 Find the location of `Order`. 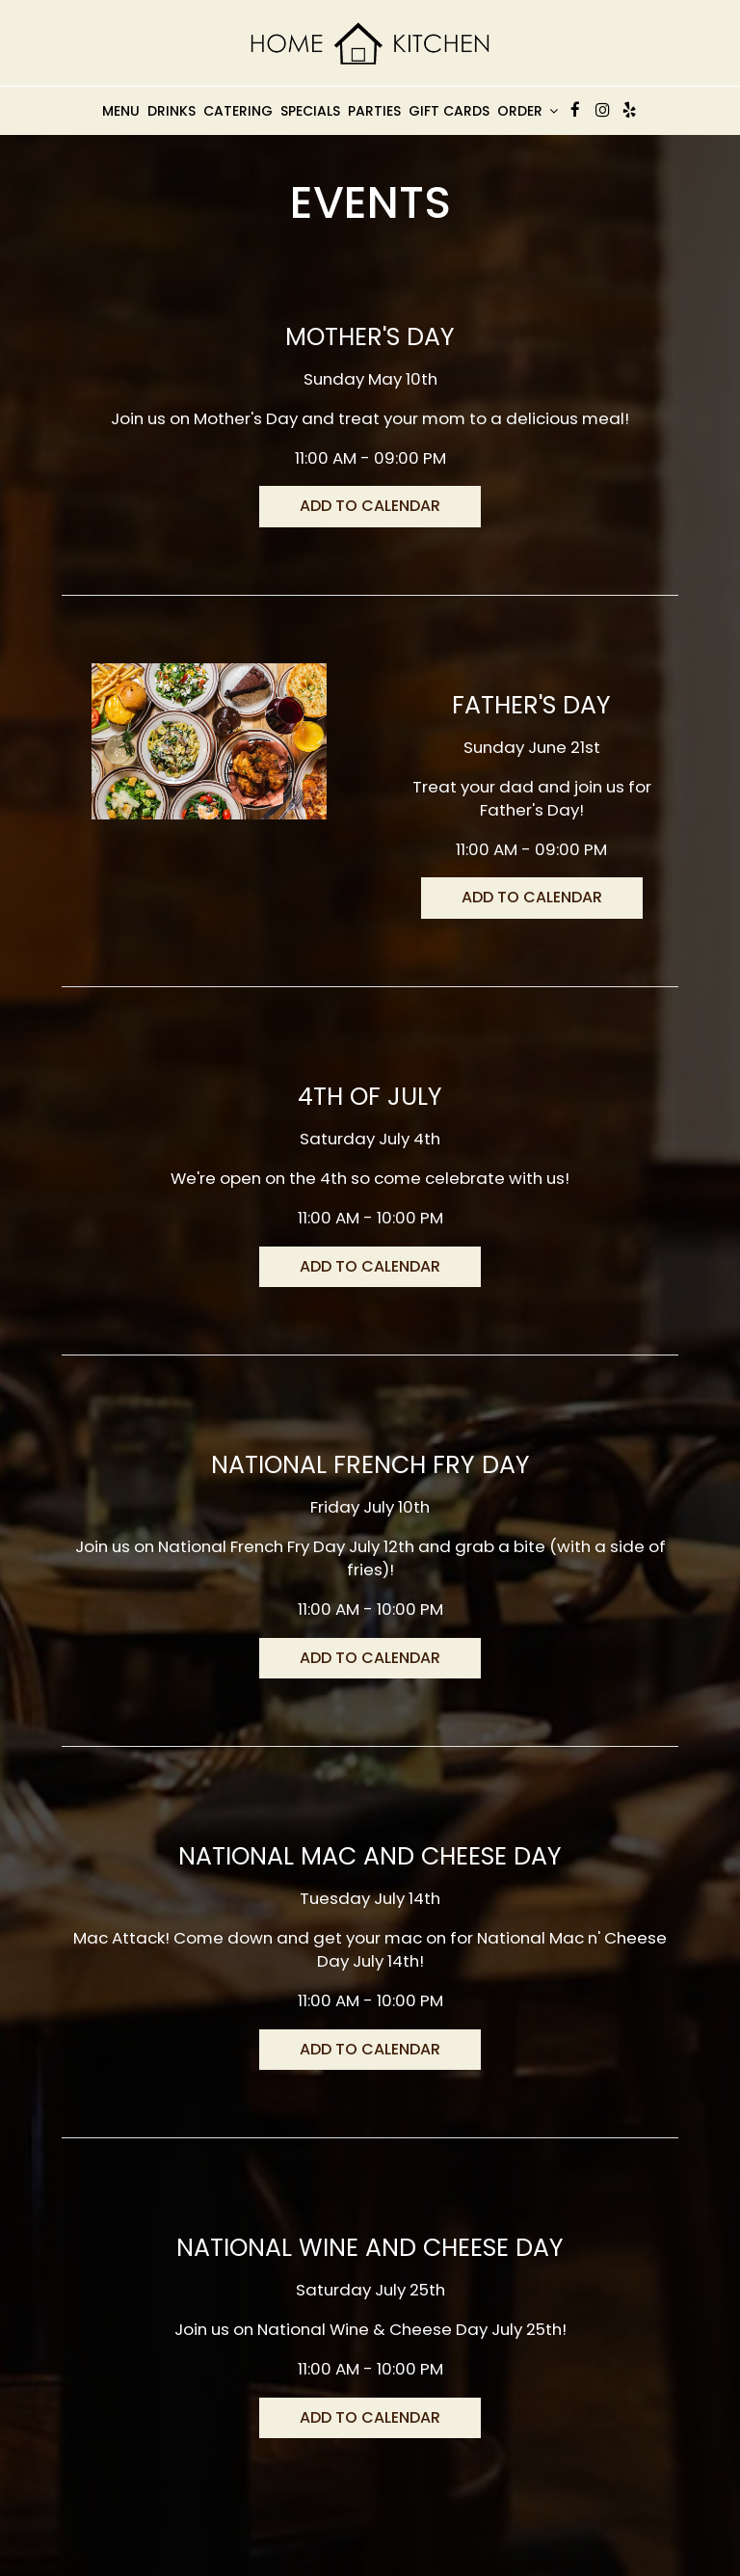

Order is located at coordinates (527, 111).